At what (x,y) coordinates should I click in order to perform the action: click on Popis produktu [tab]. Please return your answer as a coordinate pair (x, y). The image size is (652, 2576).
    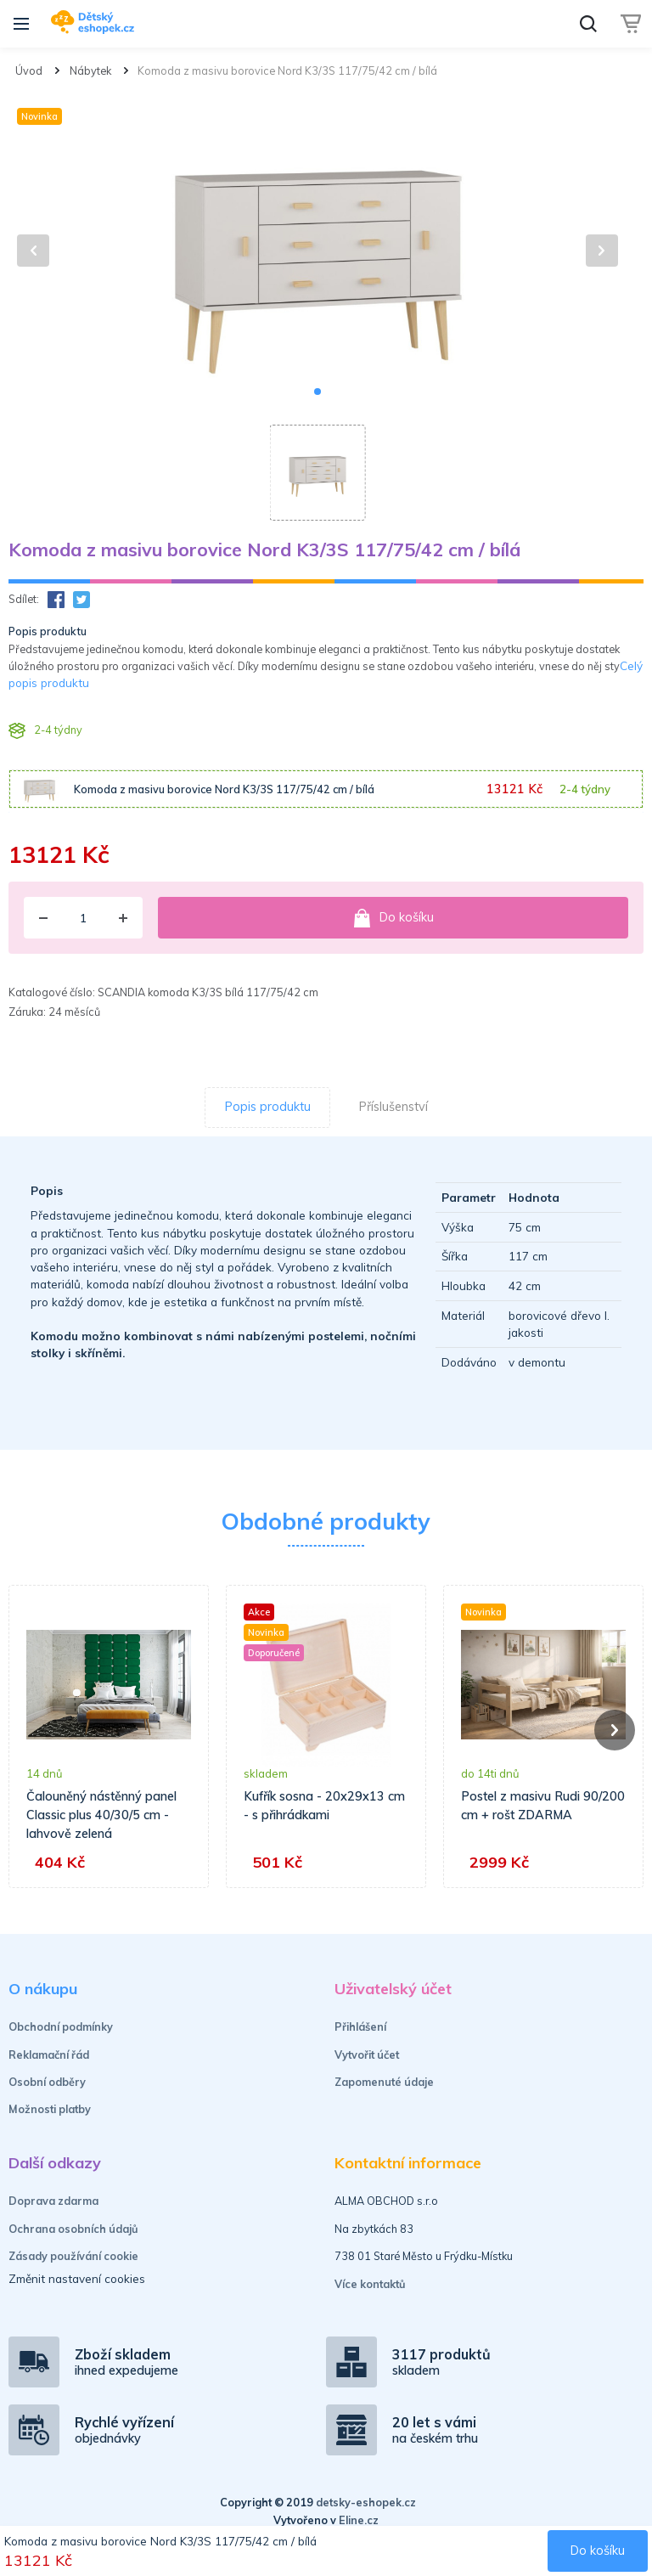
    Looking at the image, I should click on (268, 1106).